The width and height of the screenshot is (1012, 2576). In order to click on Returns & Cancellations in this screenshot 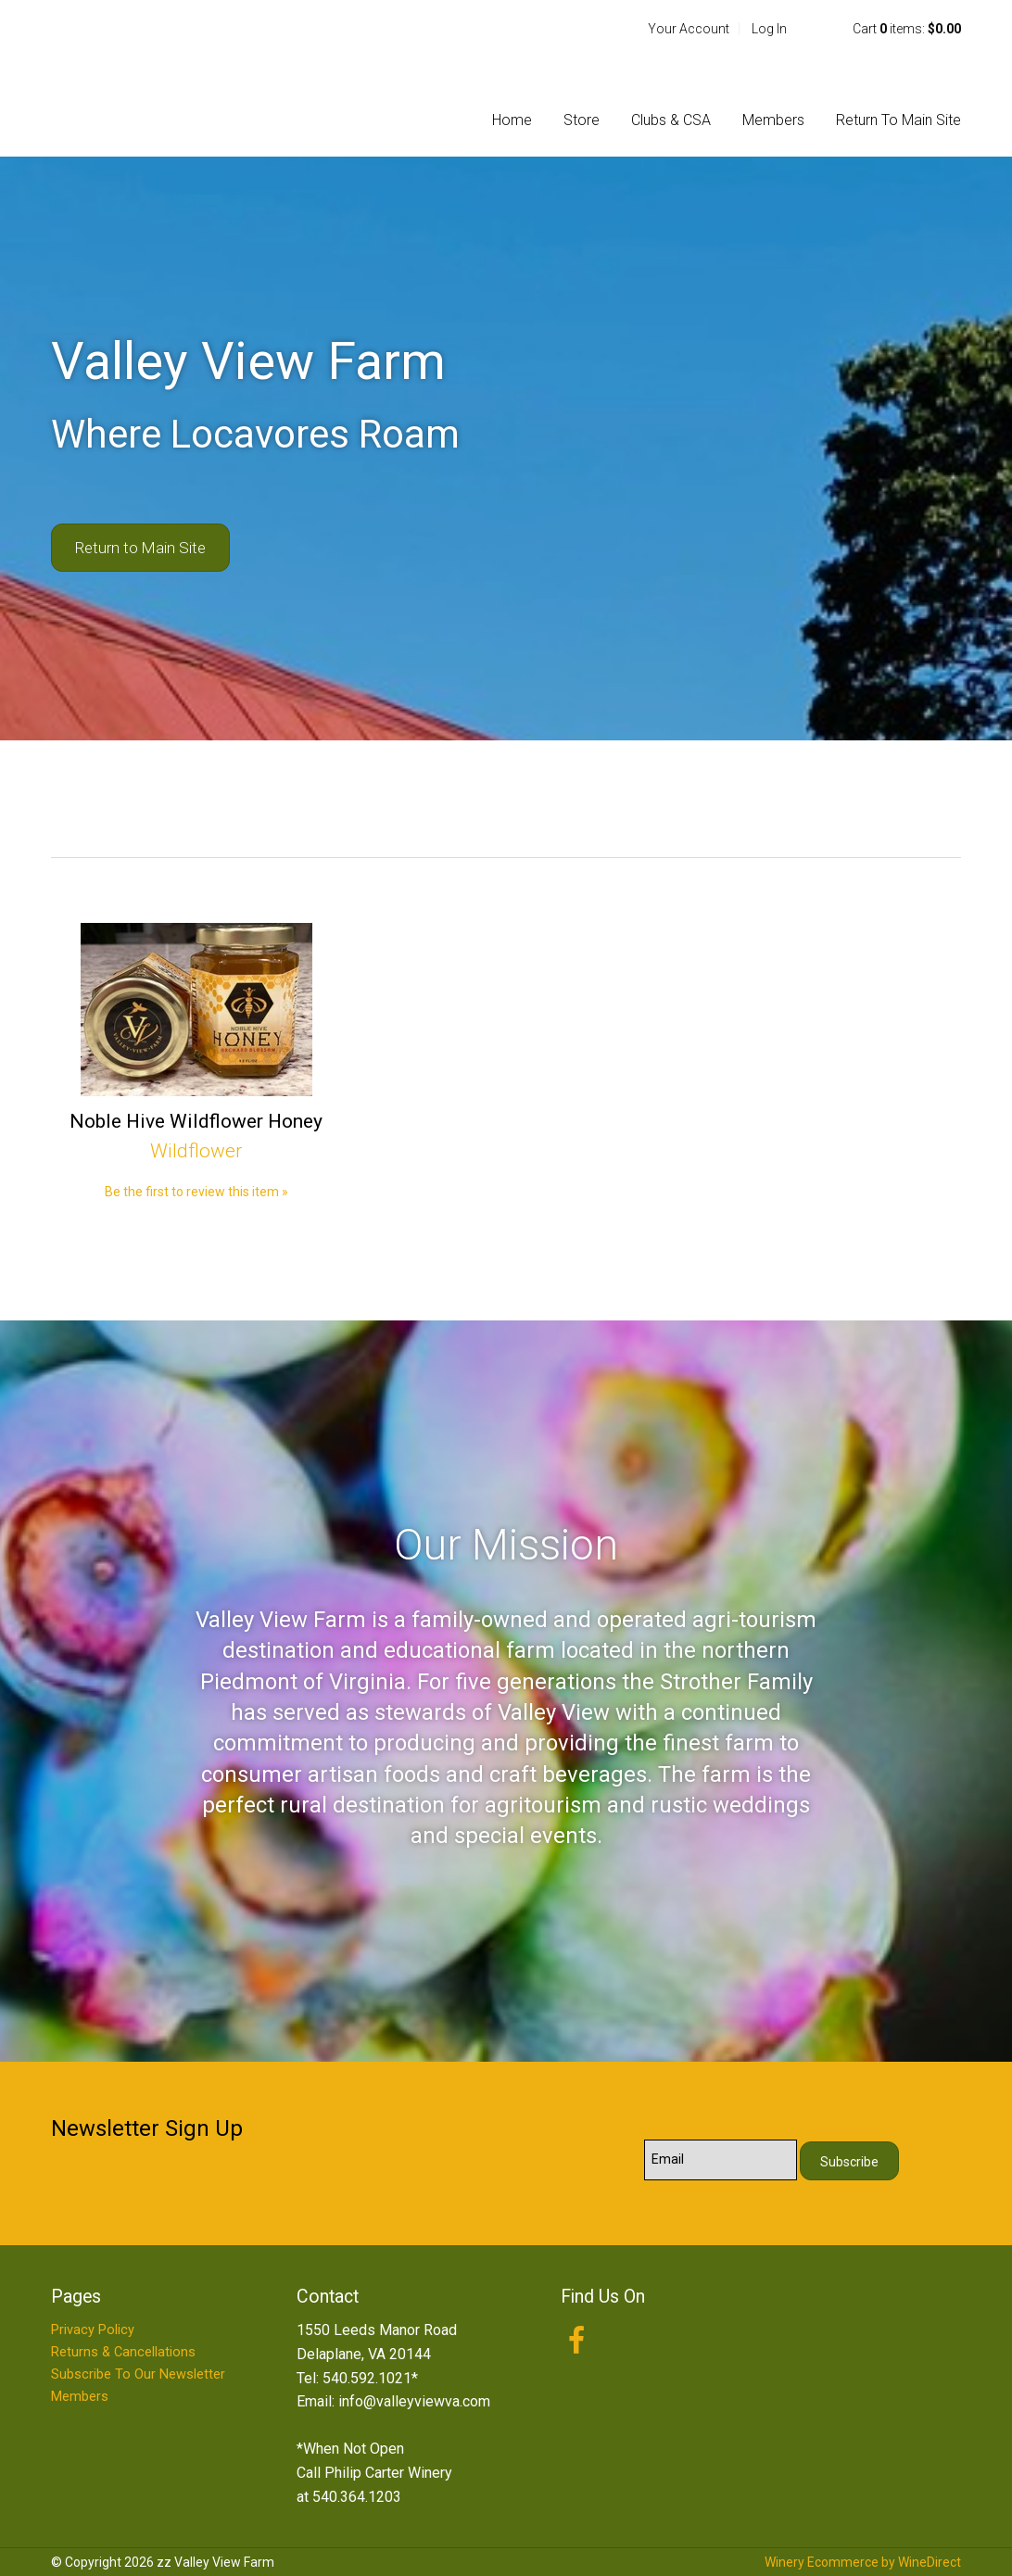, I will do `click(123, 2352)`.